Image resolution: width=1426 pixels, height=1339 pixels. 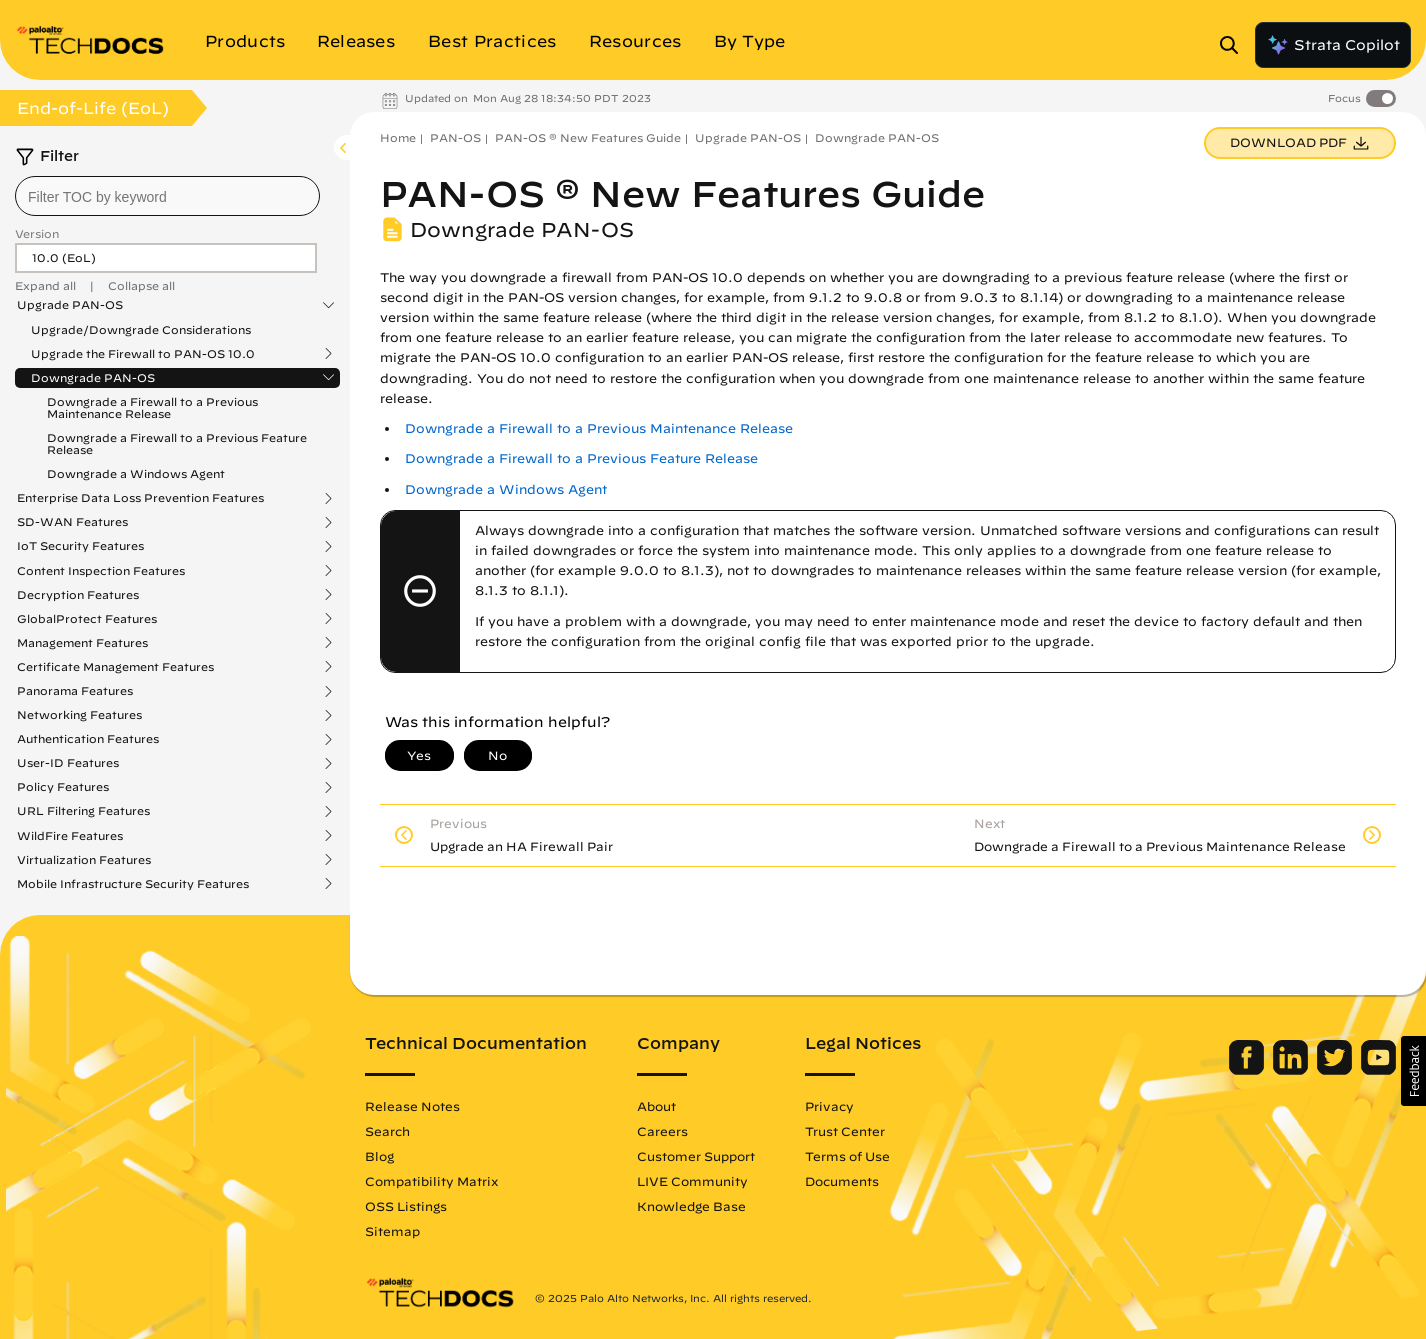 I want to click on URL Filtering Features, so click(x=83, y=811).